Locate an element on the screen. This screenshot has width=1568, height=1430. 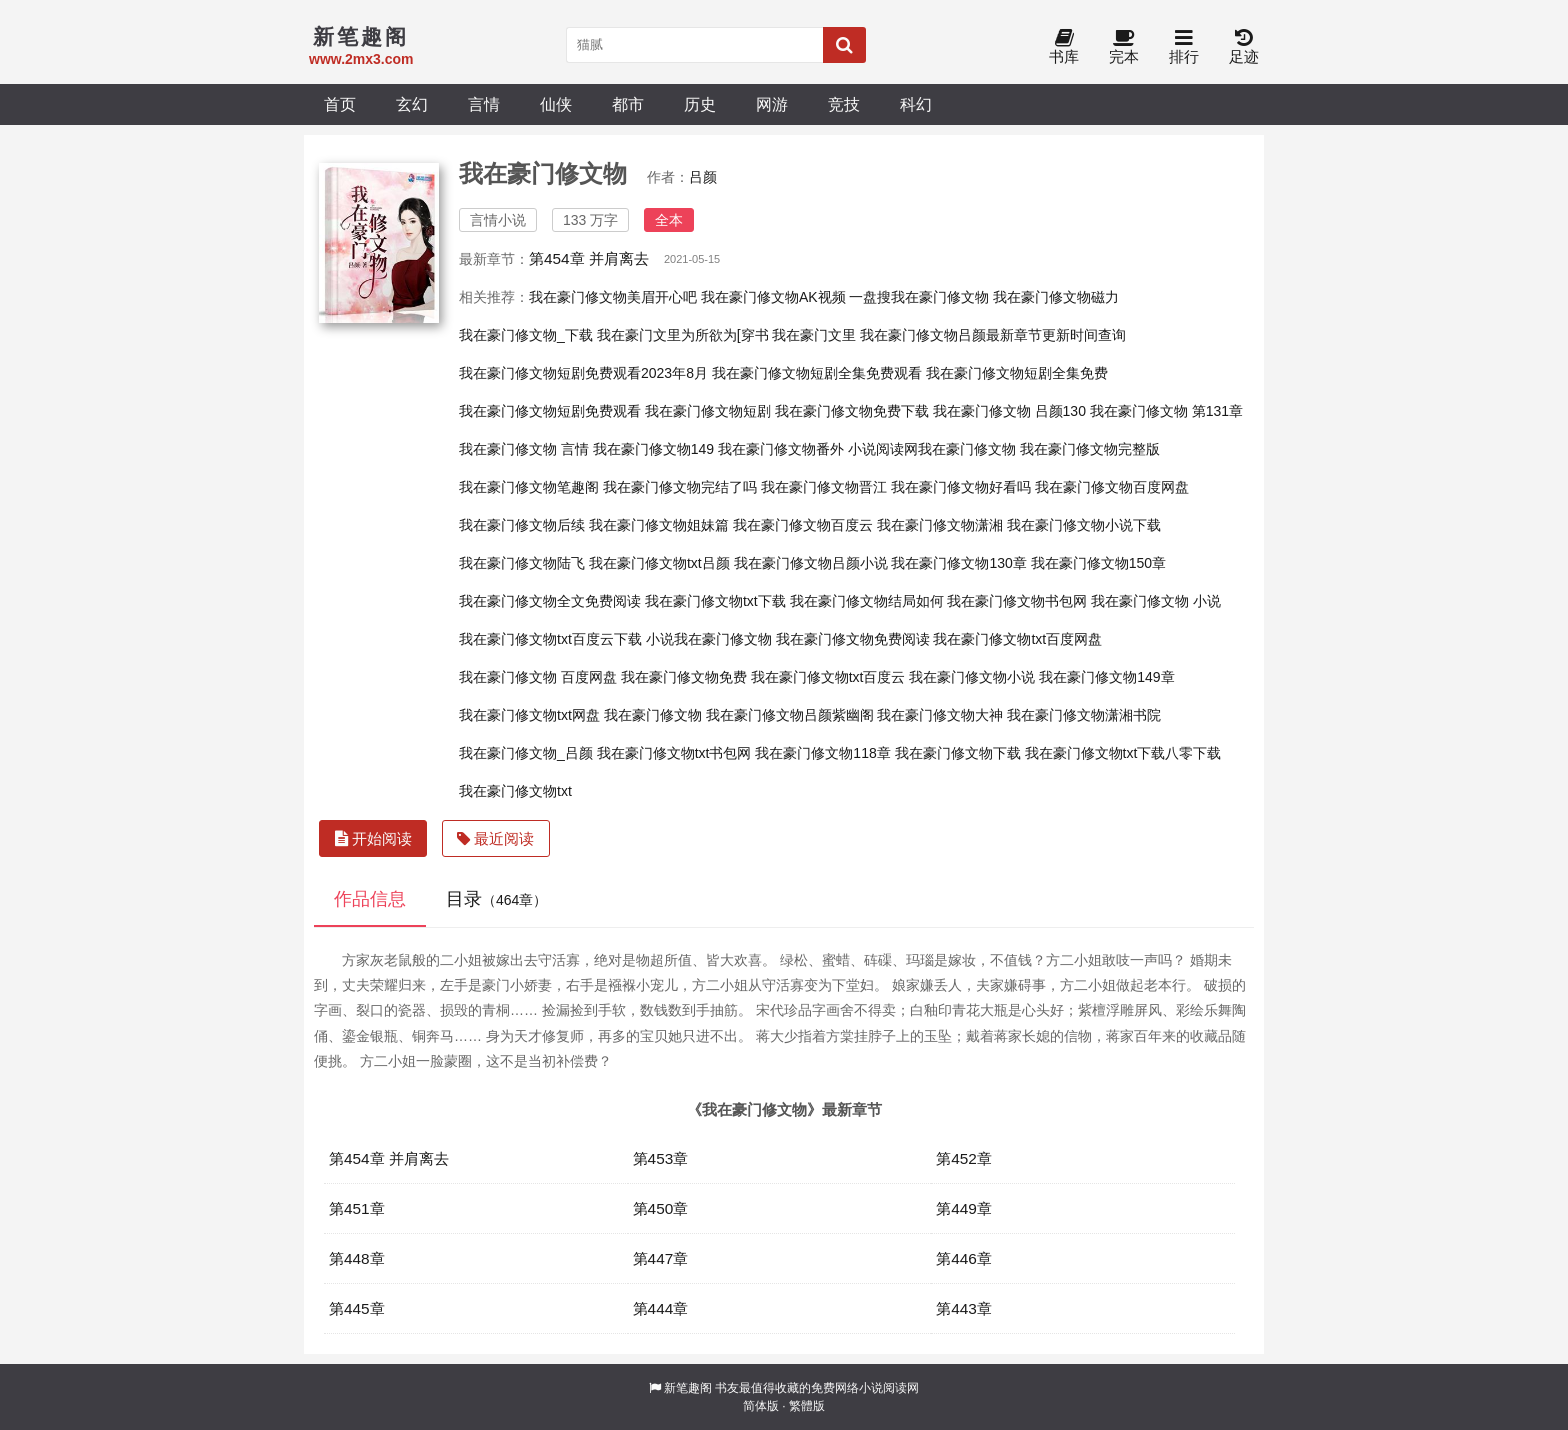
我在豪门修文物 小说 is located at coordinates (1156, 601).